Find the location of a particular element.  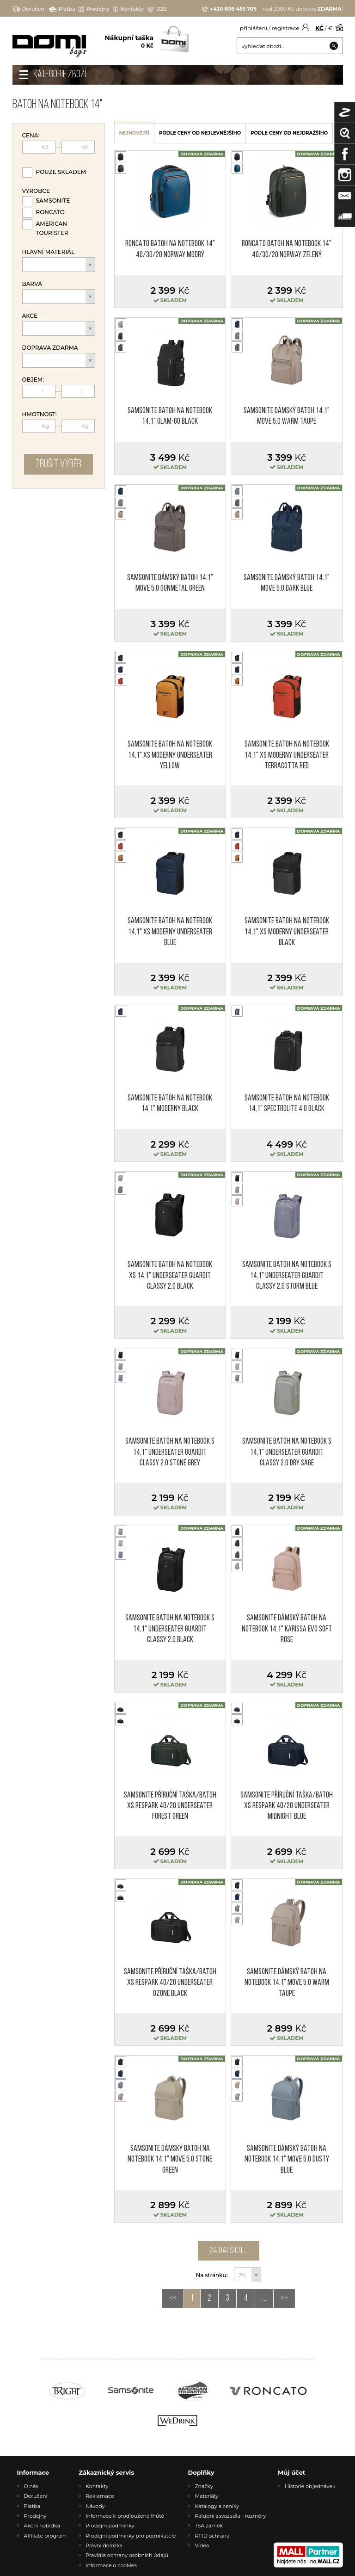

Platba is located at coordinates (62, 9).